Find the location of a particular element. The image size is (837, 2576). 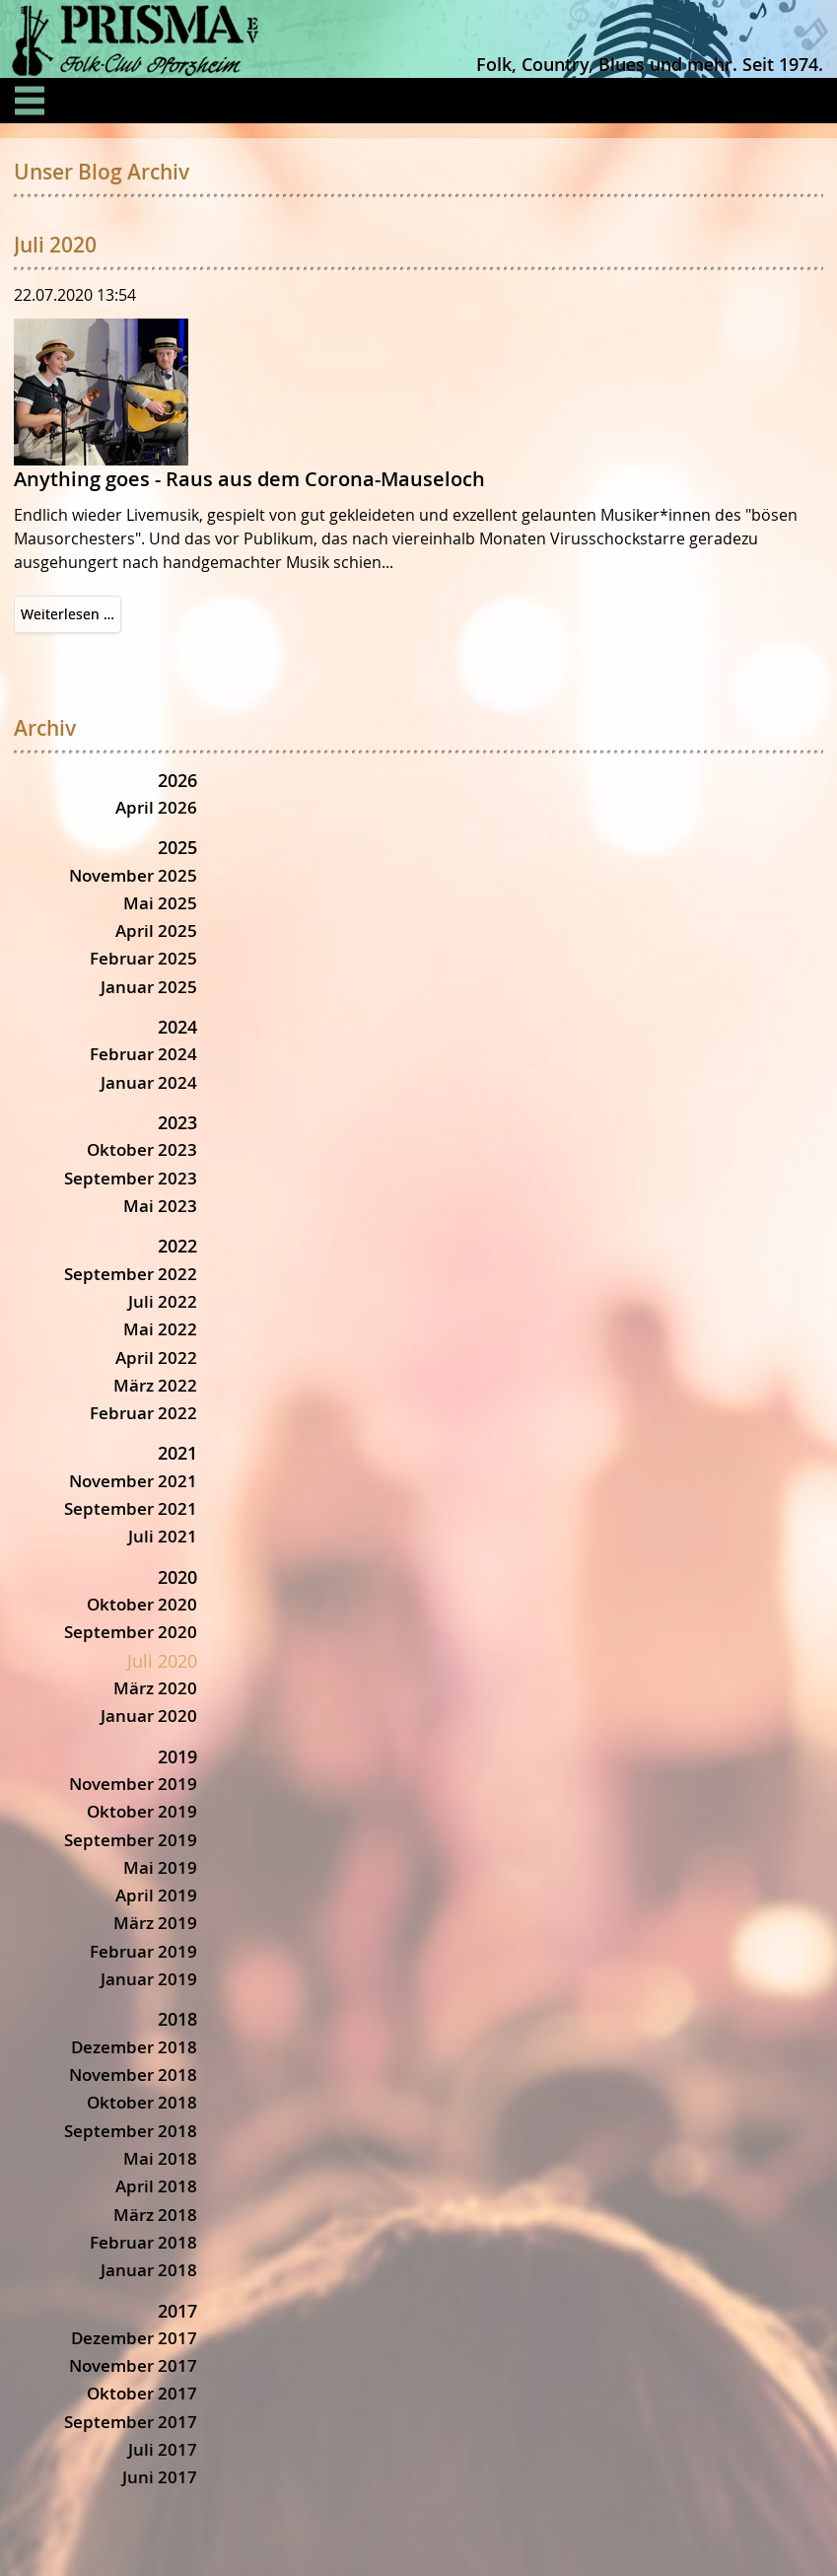

Januar 2020 is located at coordinates (149, 1715).